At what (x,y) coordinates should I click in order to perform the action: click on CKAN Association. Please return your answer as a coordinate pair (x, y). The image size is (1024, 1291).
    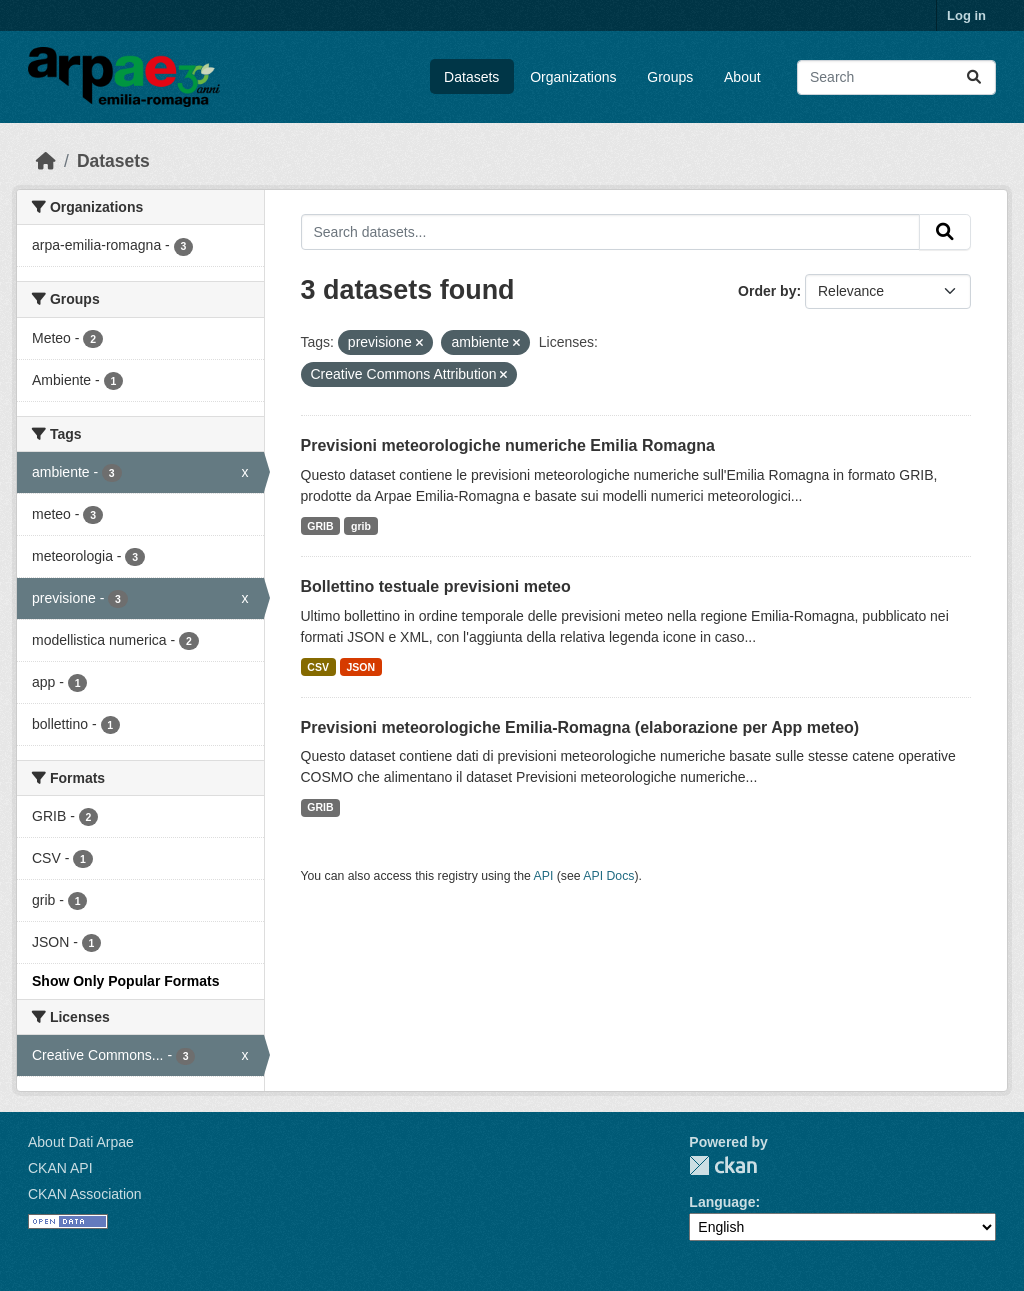
    Looking at the image, I should click on (85, 1194).